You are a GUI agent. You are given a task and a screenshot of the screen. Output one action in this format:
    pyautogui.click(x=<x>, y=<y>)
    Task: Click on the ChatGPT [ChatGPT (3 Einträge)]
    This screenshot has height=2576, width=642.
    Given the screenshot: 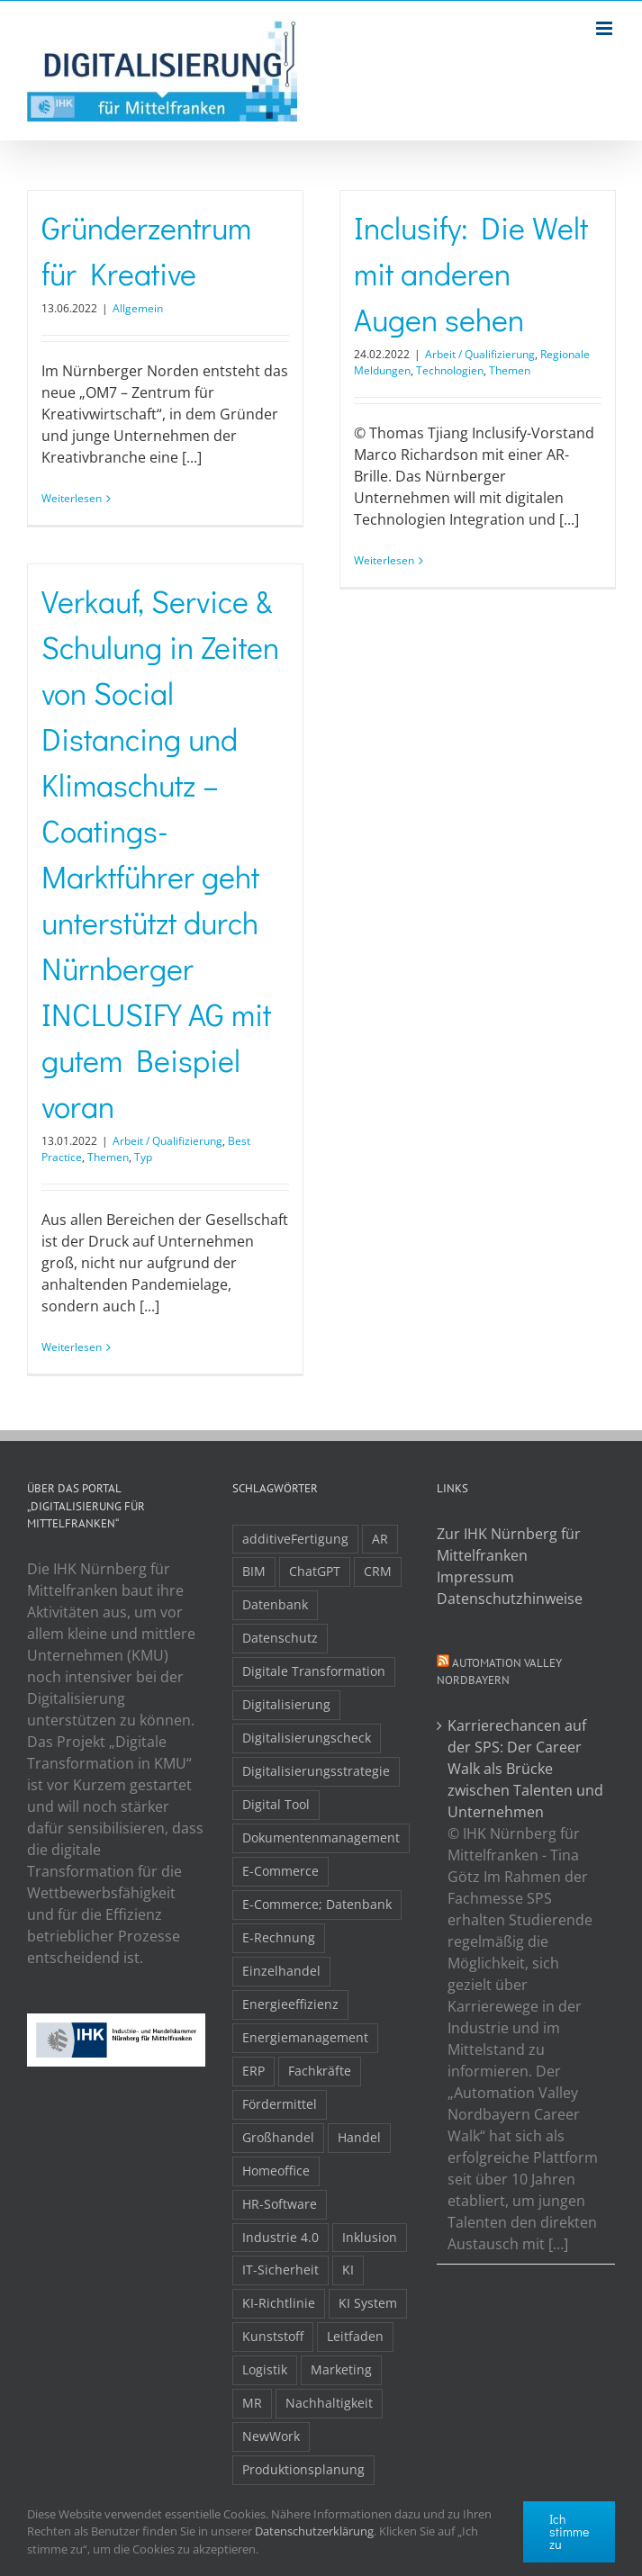 What is the action you would take?
    pyautogui.click(x=314, y=1571)
    